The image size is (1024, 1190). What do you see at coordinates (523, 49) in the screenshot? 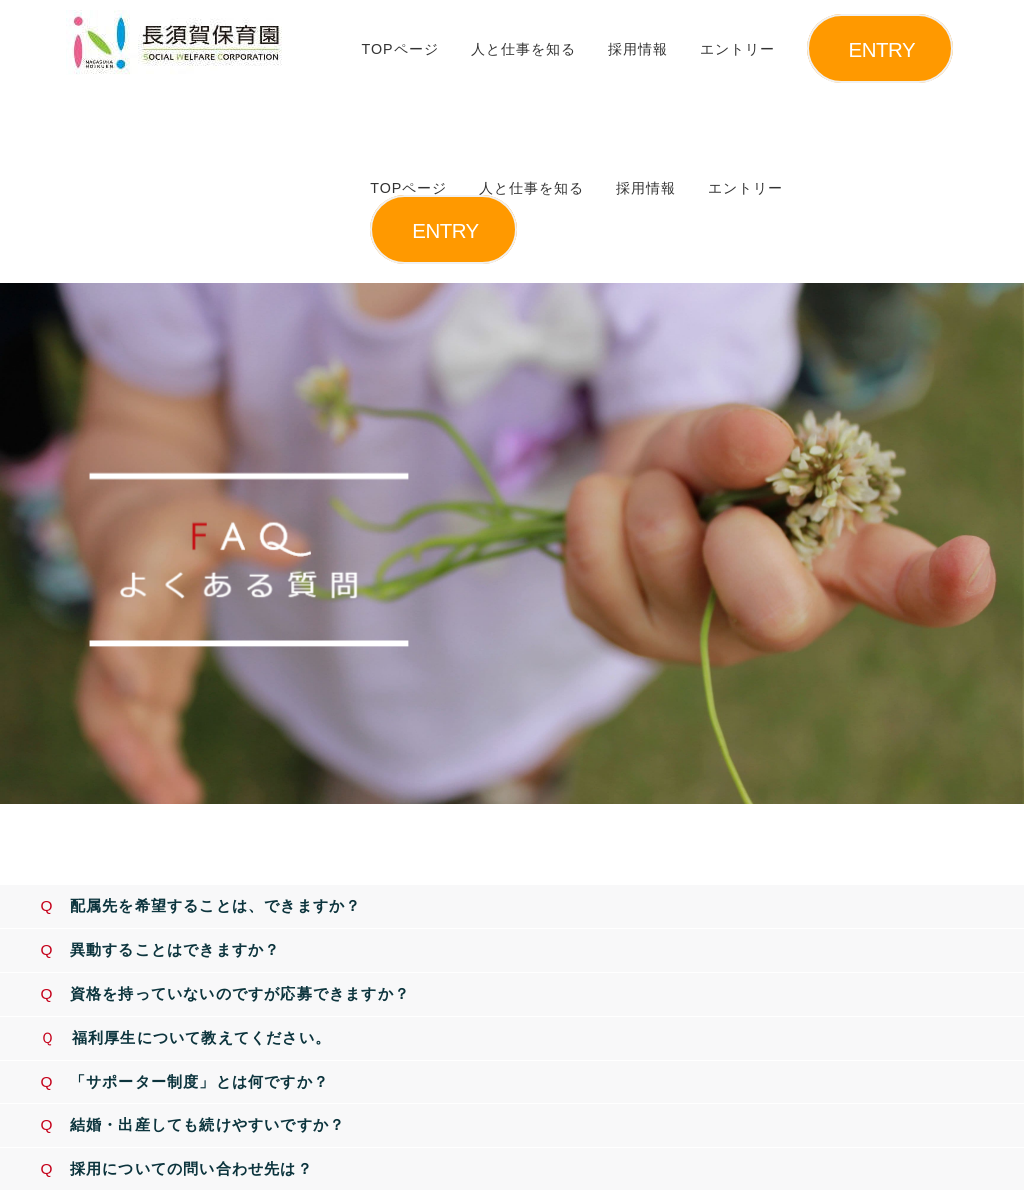
I see `人と仕事を知る` at bounding box center [523, 49].